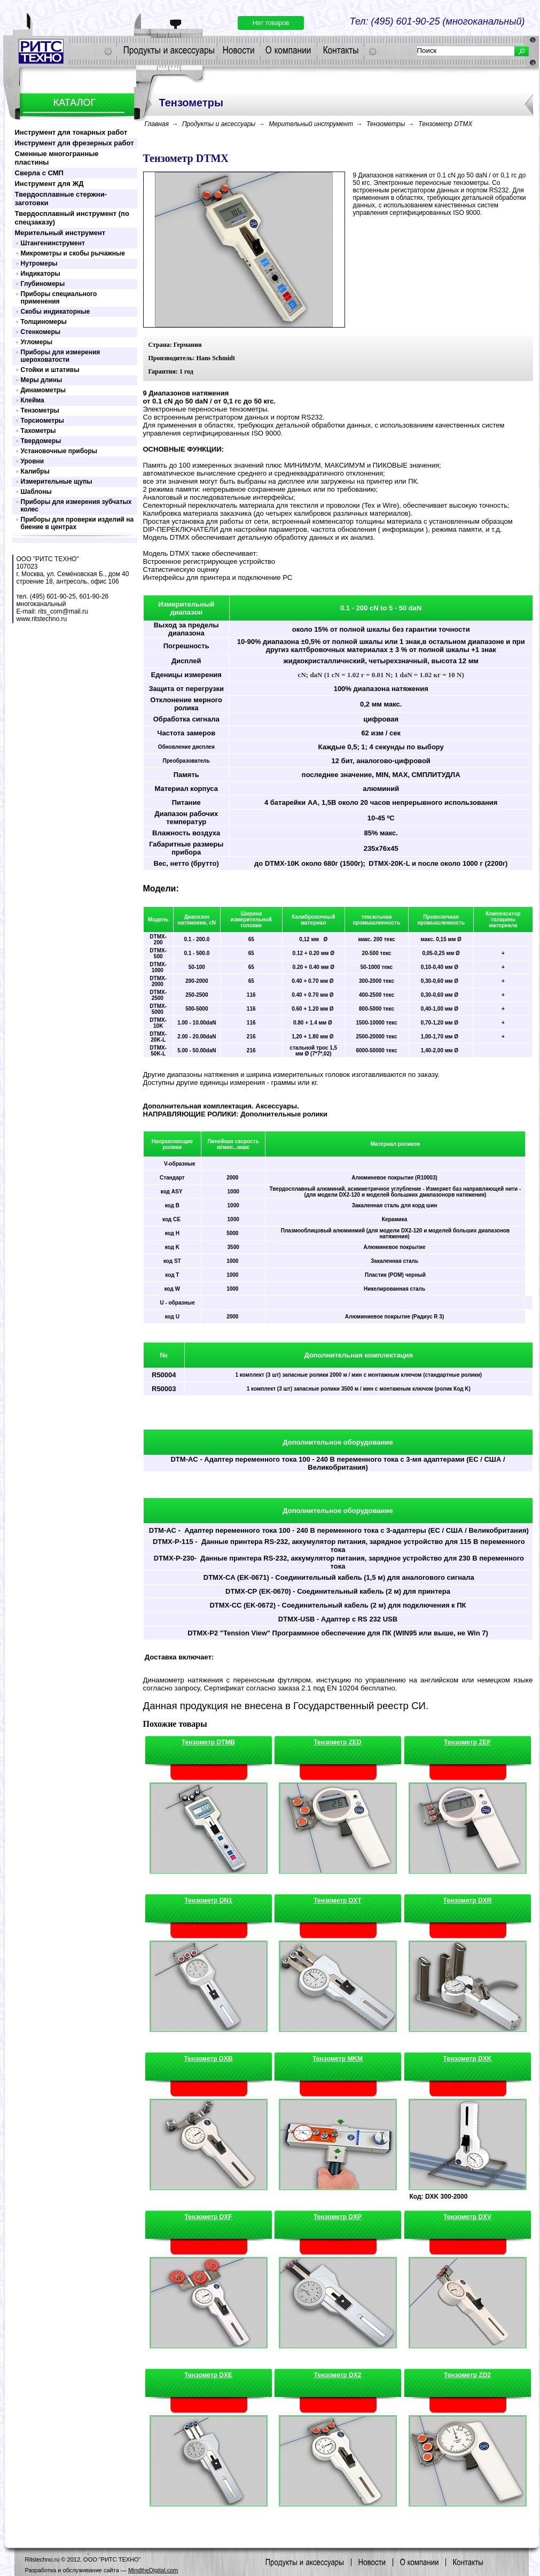  What do you see at coordinates (41, 332) in the screenshot?
I see `Стенкомеры` at bounding box center [41, 332].